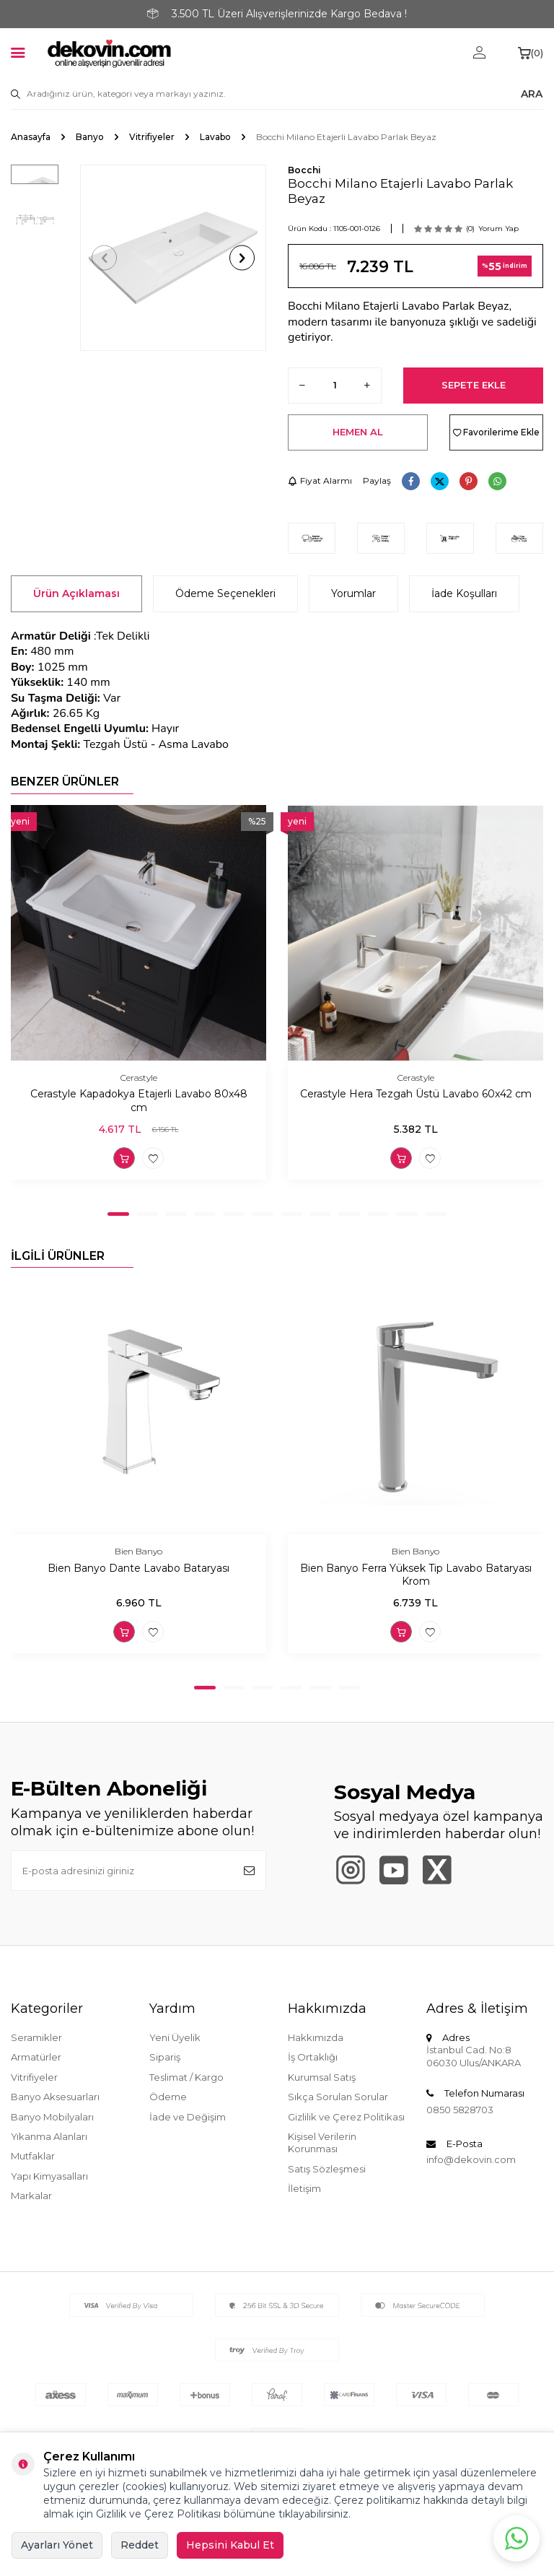 Image resolution: width=554 pixels, height=2576 pixels. What do you see at coordinates (358, 432) in the screenshot?
I see `Hemen Al` at bounding box center [358, 432].